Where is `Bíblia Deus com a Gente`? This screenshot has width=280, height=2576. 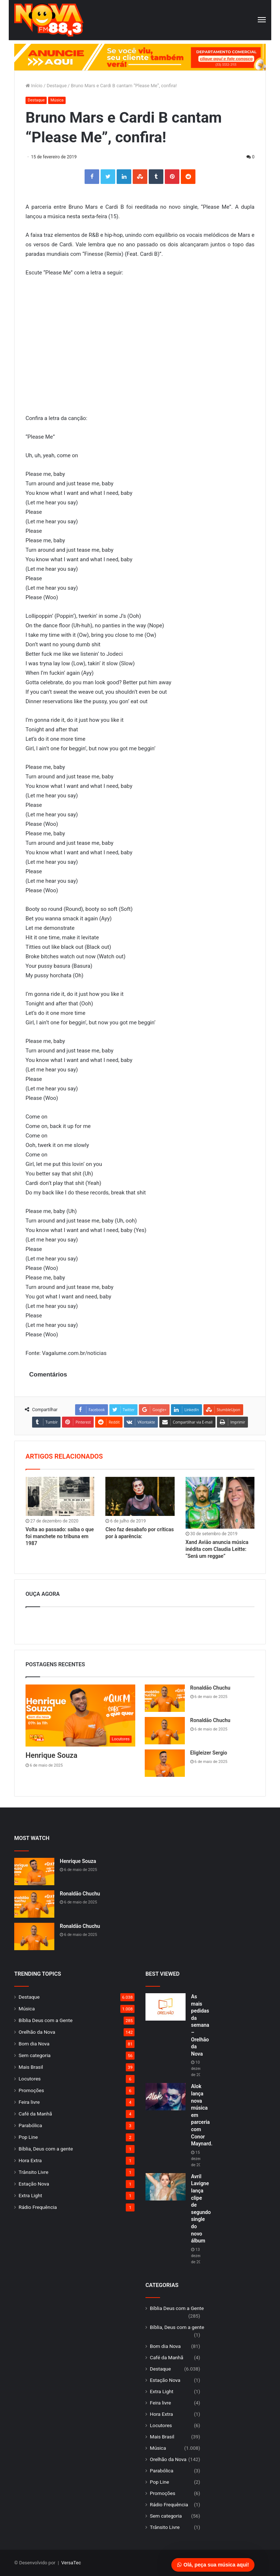
Bíblia Deus com a Gente is located at coordinates (46, 2020).